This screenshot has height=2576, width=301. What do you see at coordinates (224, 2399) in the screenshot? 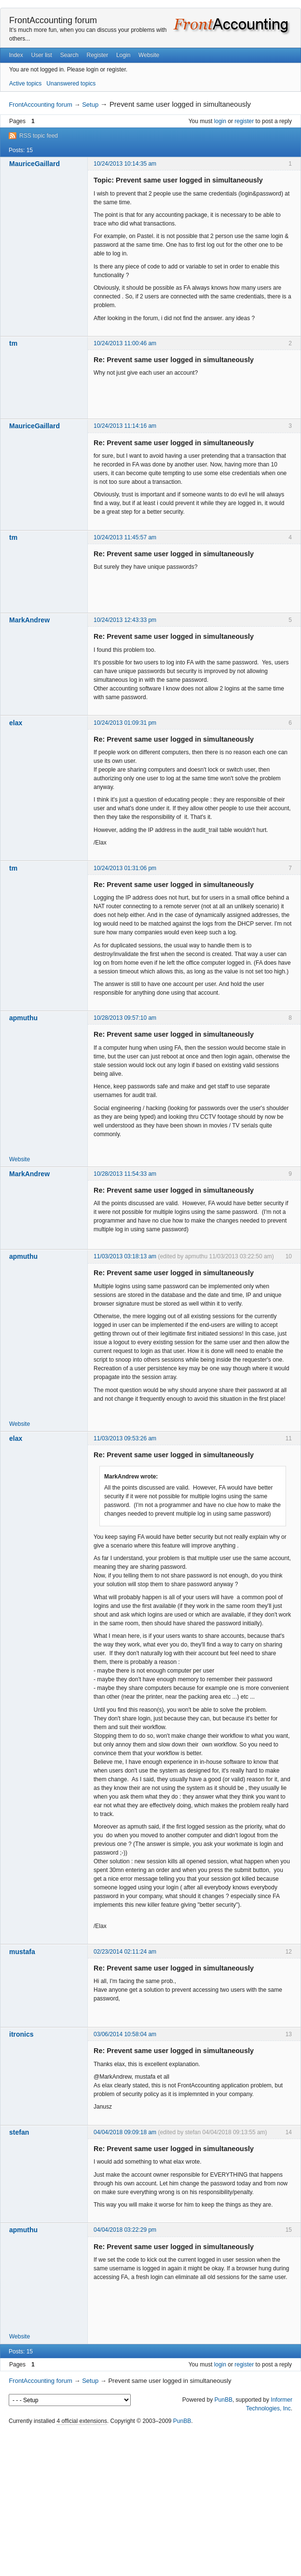
I see `PunBB` at bounding box center [224, 2399].